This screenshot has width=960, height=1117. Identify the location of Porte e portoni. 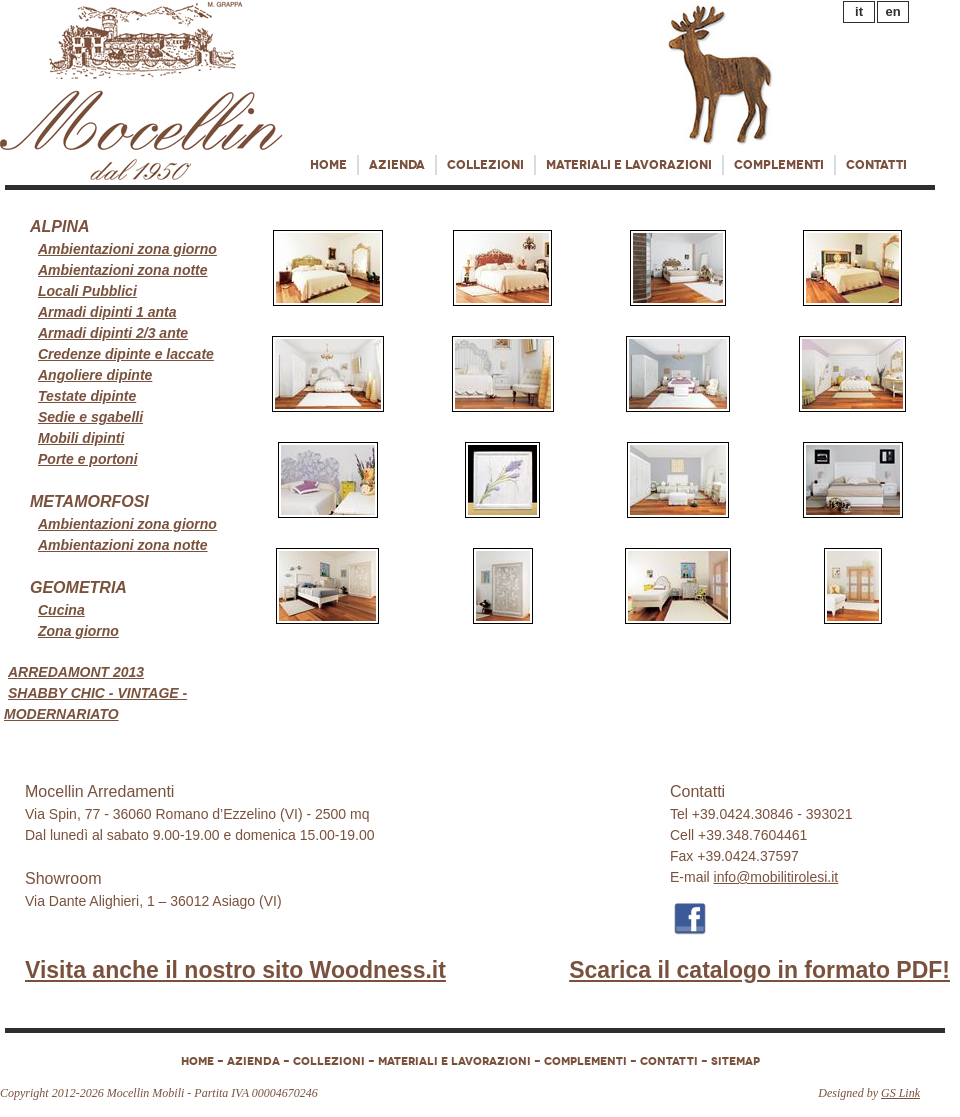
(88, 459).